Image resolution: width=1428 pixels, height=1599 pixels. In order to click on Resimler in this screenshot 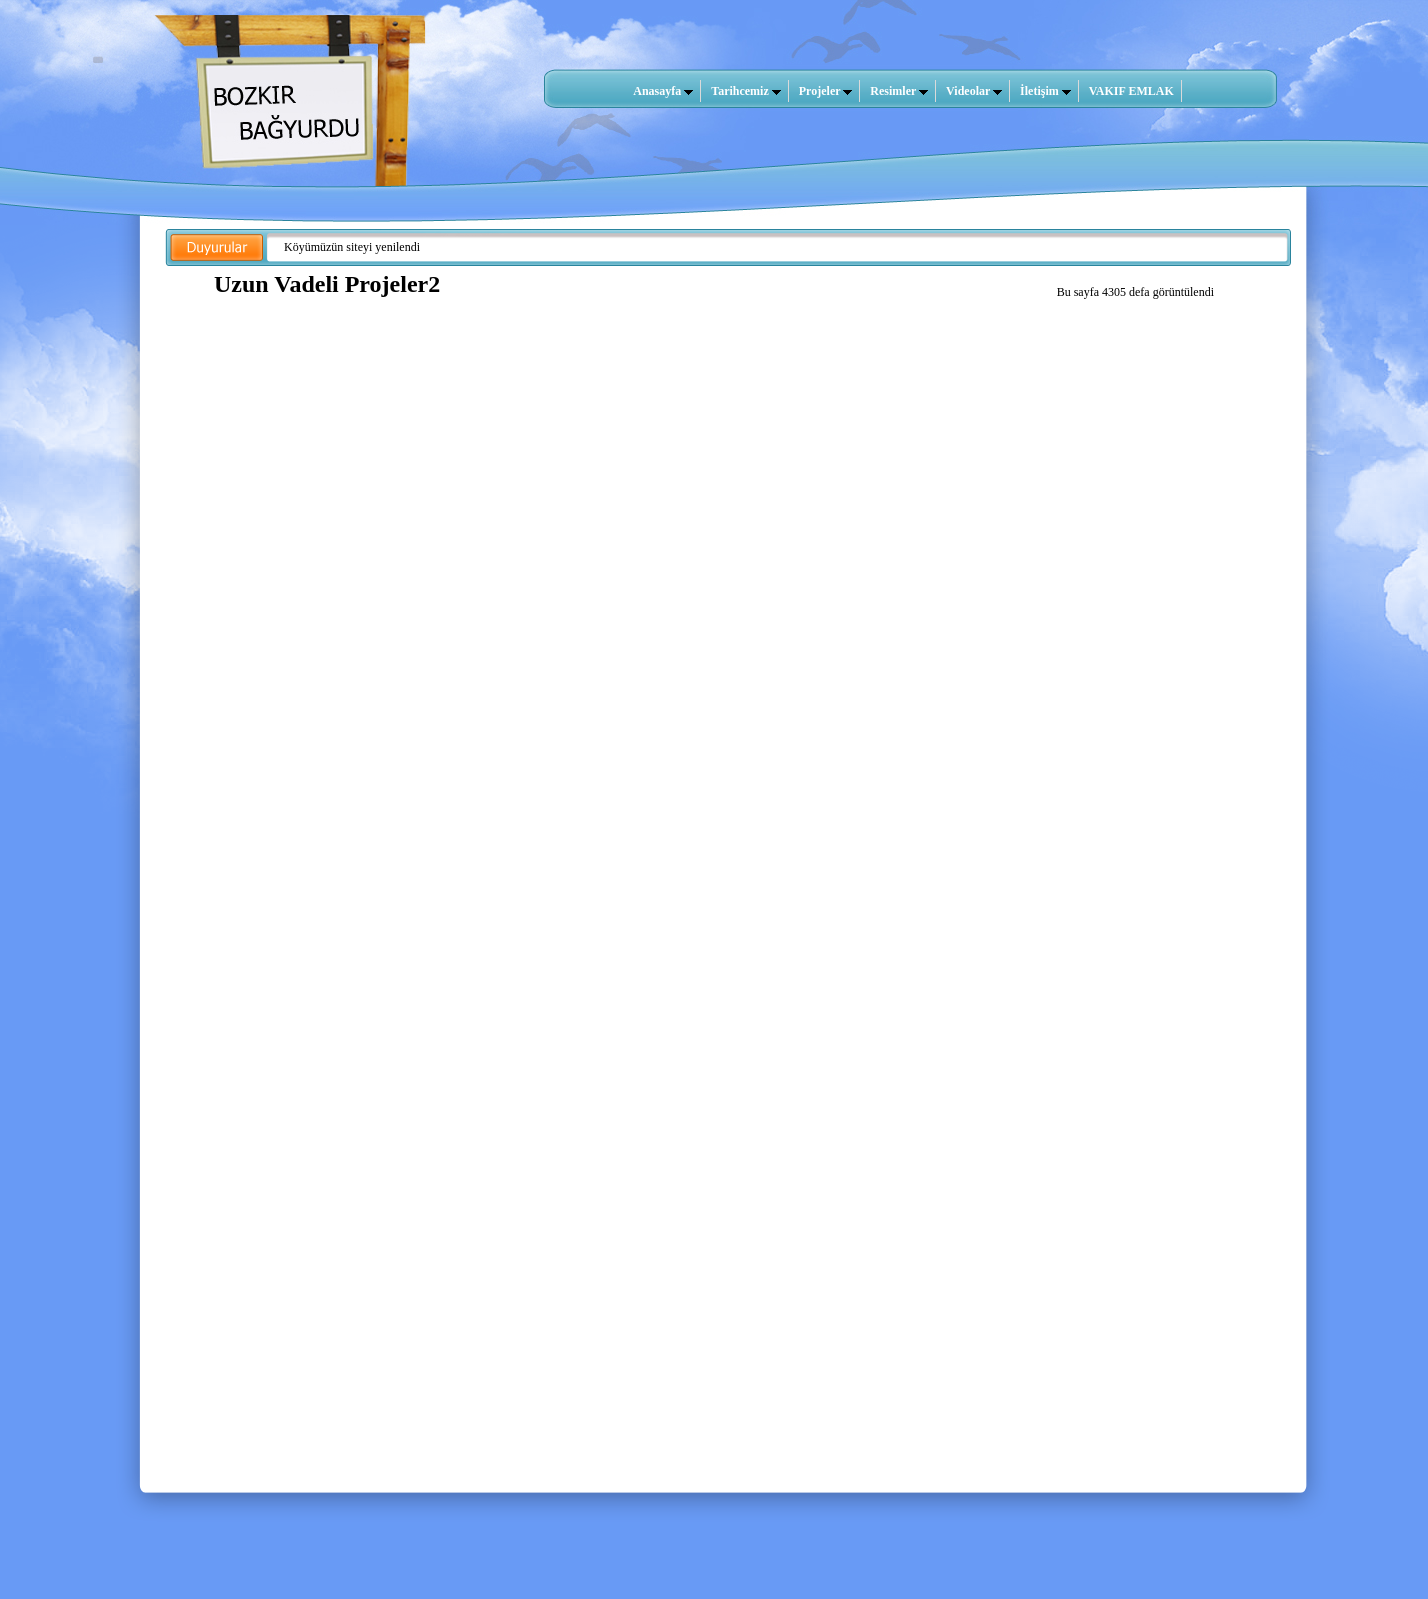, I will do `click(899, 91)`.